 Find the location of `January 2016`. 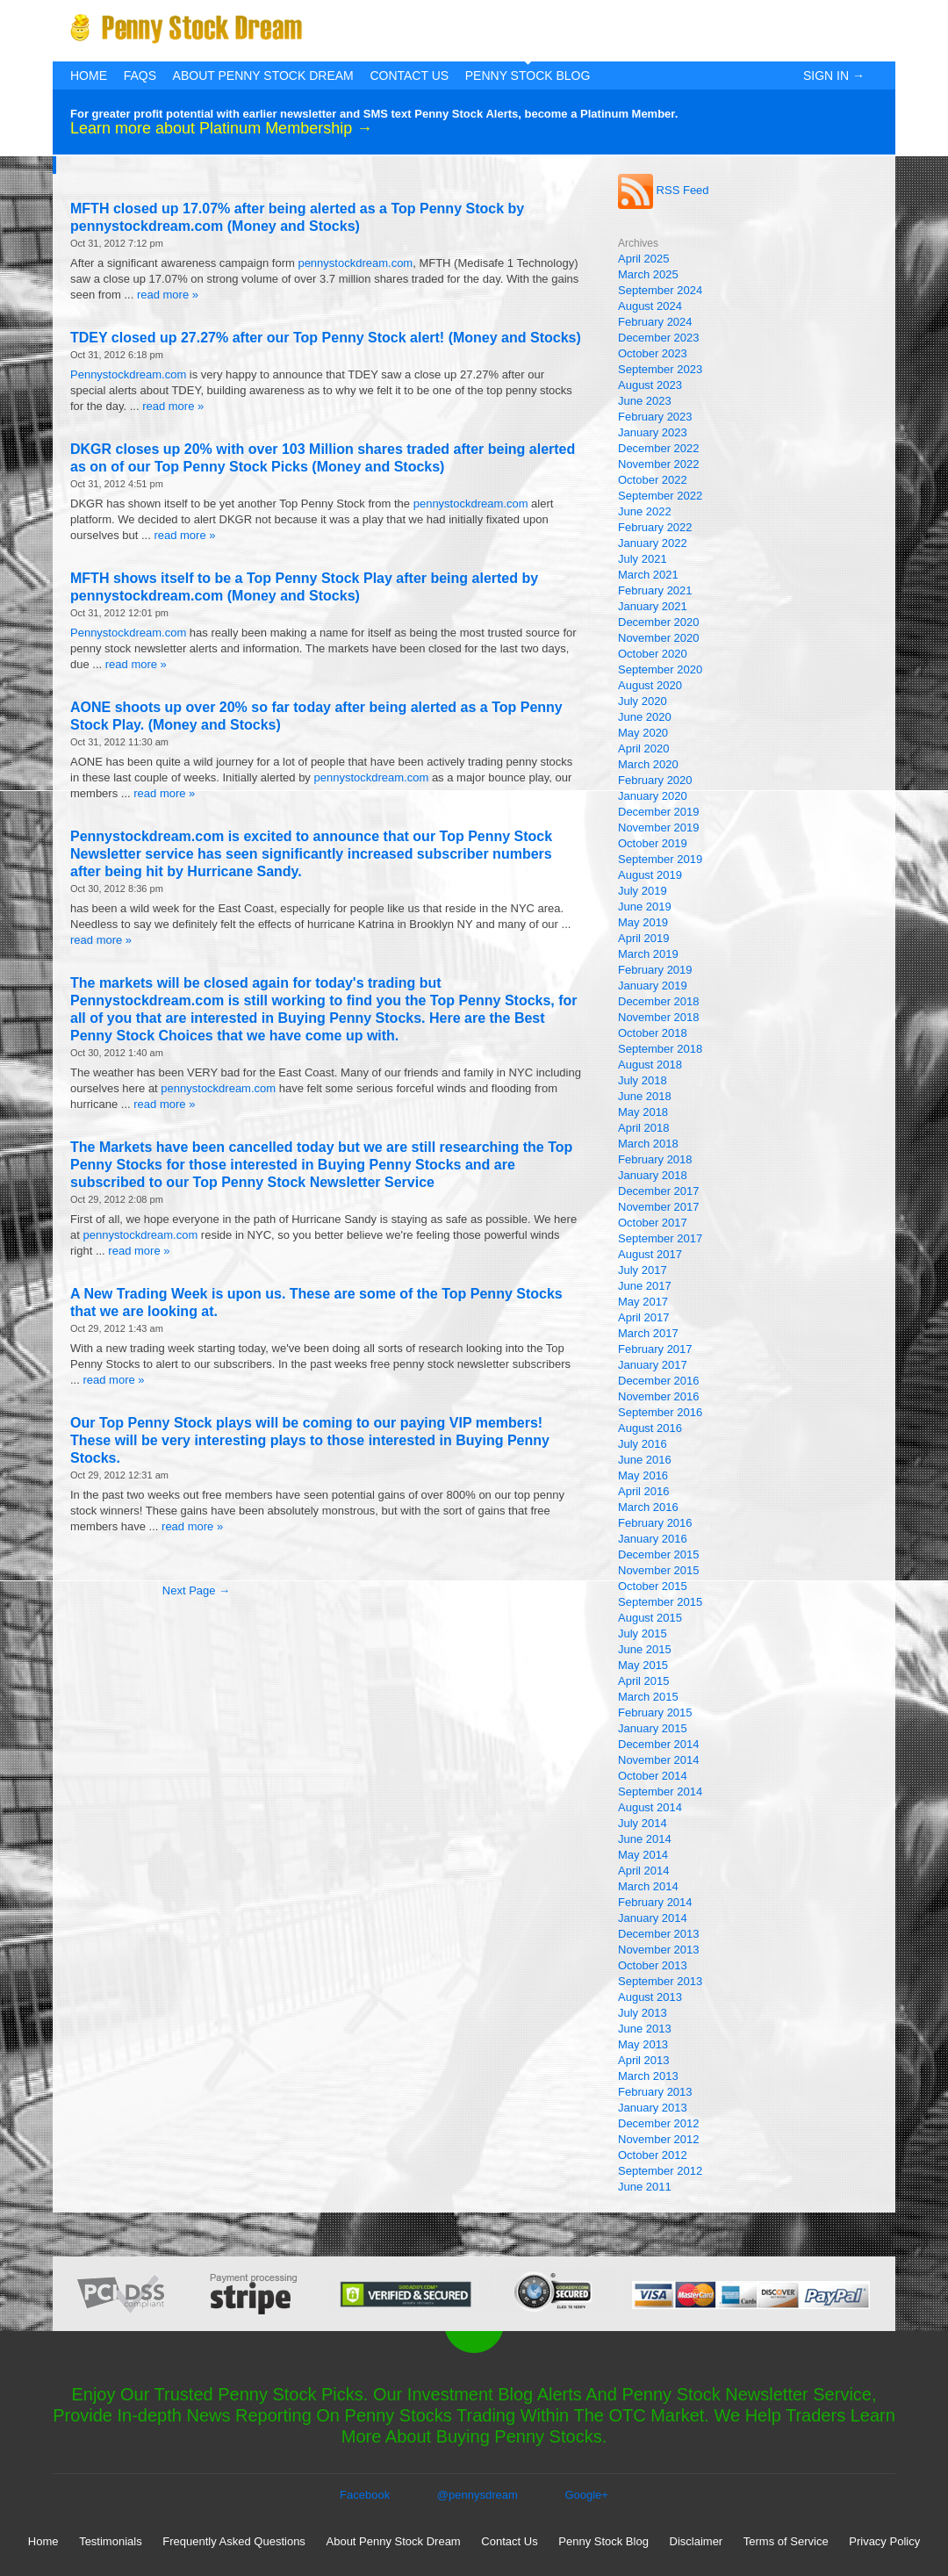

January 2016 is located at coordinates (652, 1538).